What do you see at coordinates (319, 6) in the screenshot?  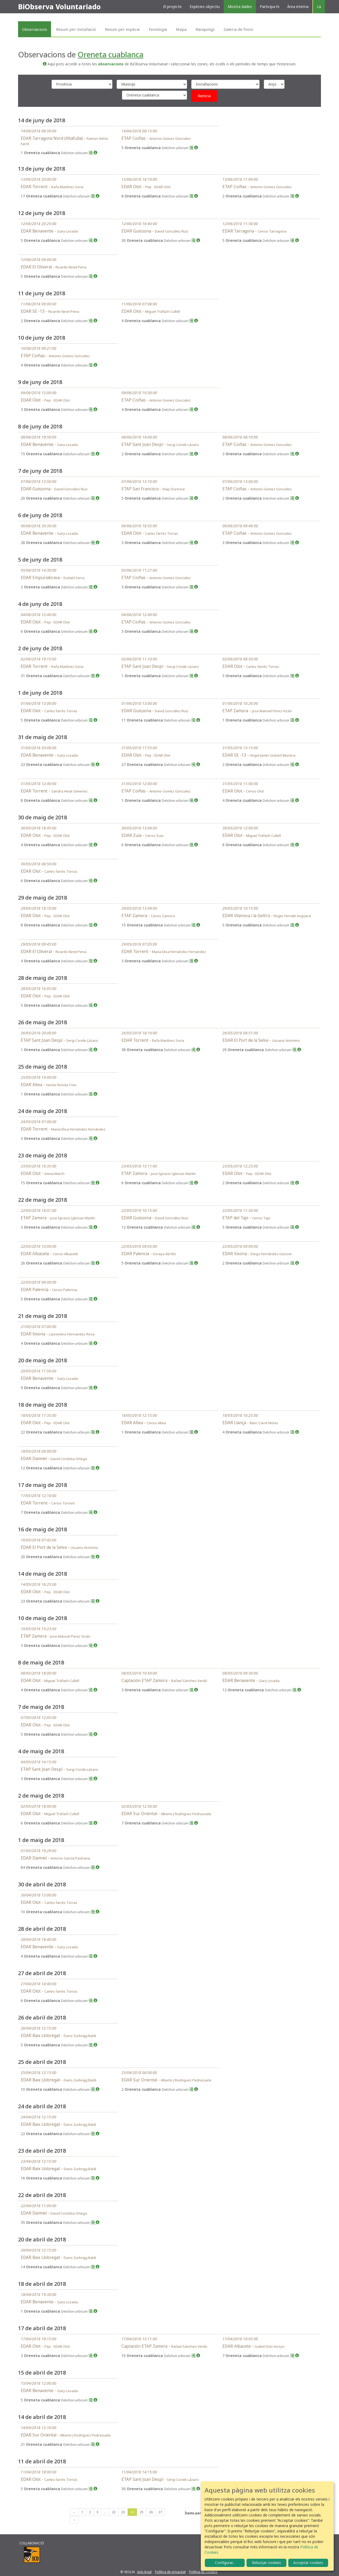 I see `ca` at bounding box center [319, 6].